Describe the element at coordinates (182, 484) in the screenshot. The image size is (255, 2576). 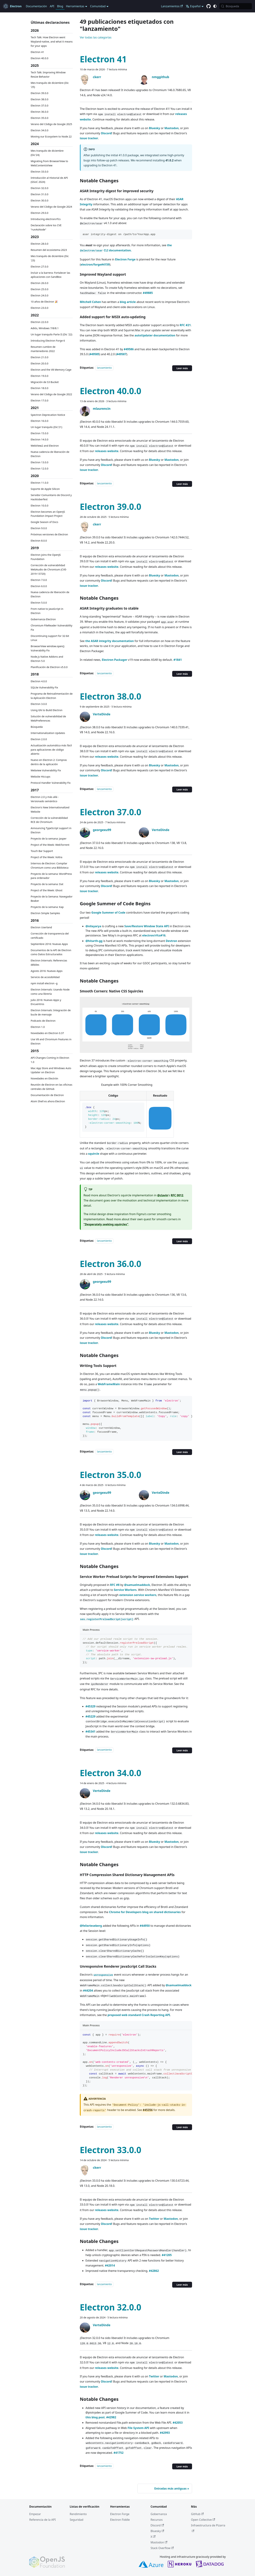
I see `[Leer más sobre Electron 40.0.0]` at that location.